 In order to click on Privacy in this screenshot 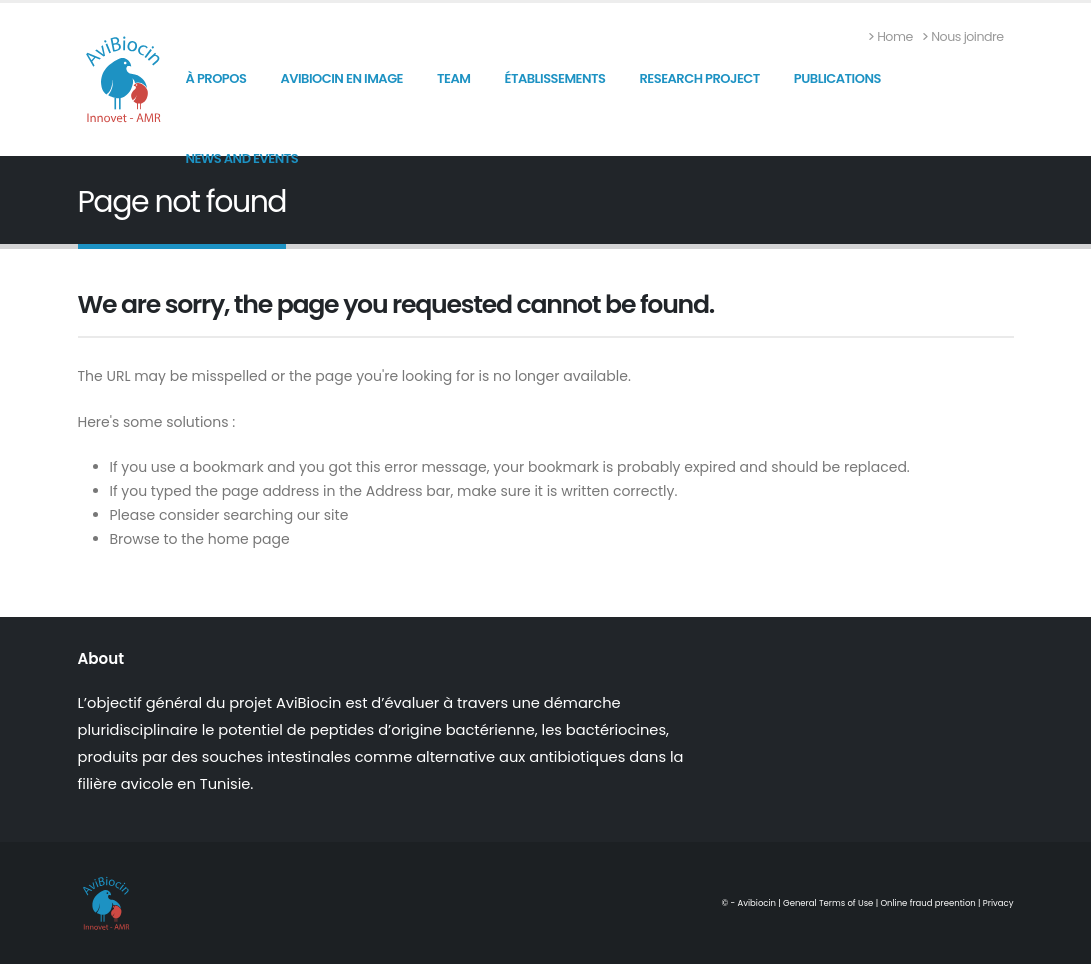, I will do `click(998, 903)`.